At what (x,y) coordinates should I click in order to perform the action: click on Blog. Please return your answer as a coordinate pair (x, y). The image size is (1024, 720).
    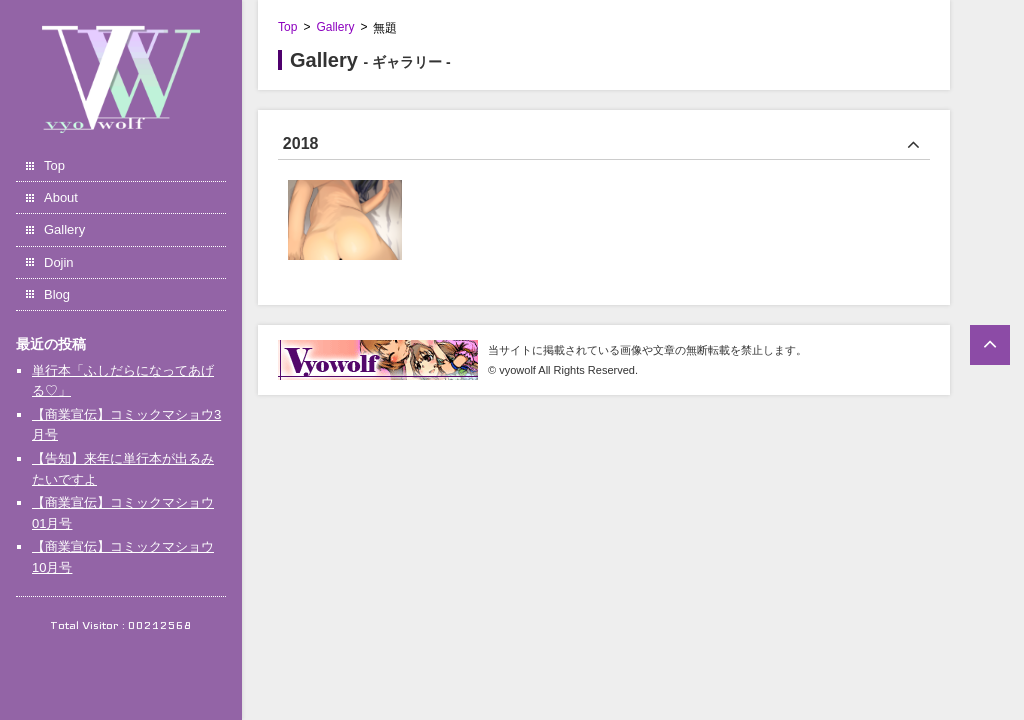
    Looking at the image, I should click on (57, 294).